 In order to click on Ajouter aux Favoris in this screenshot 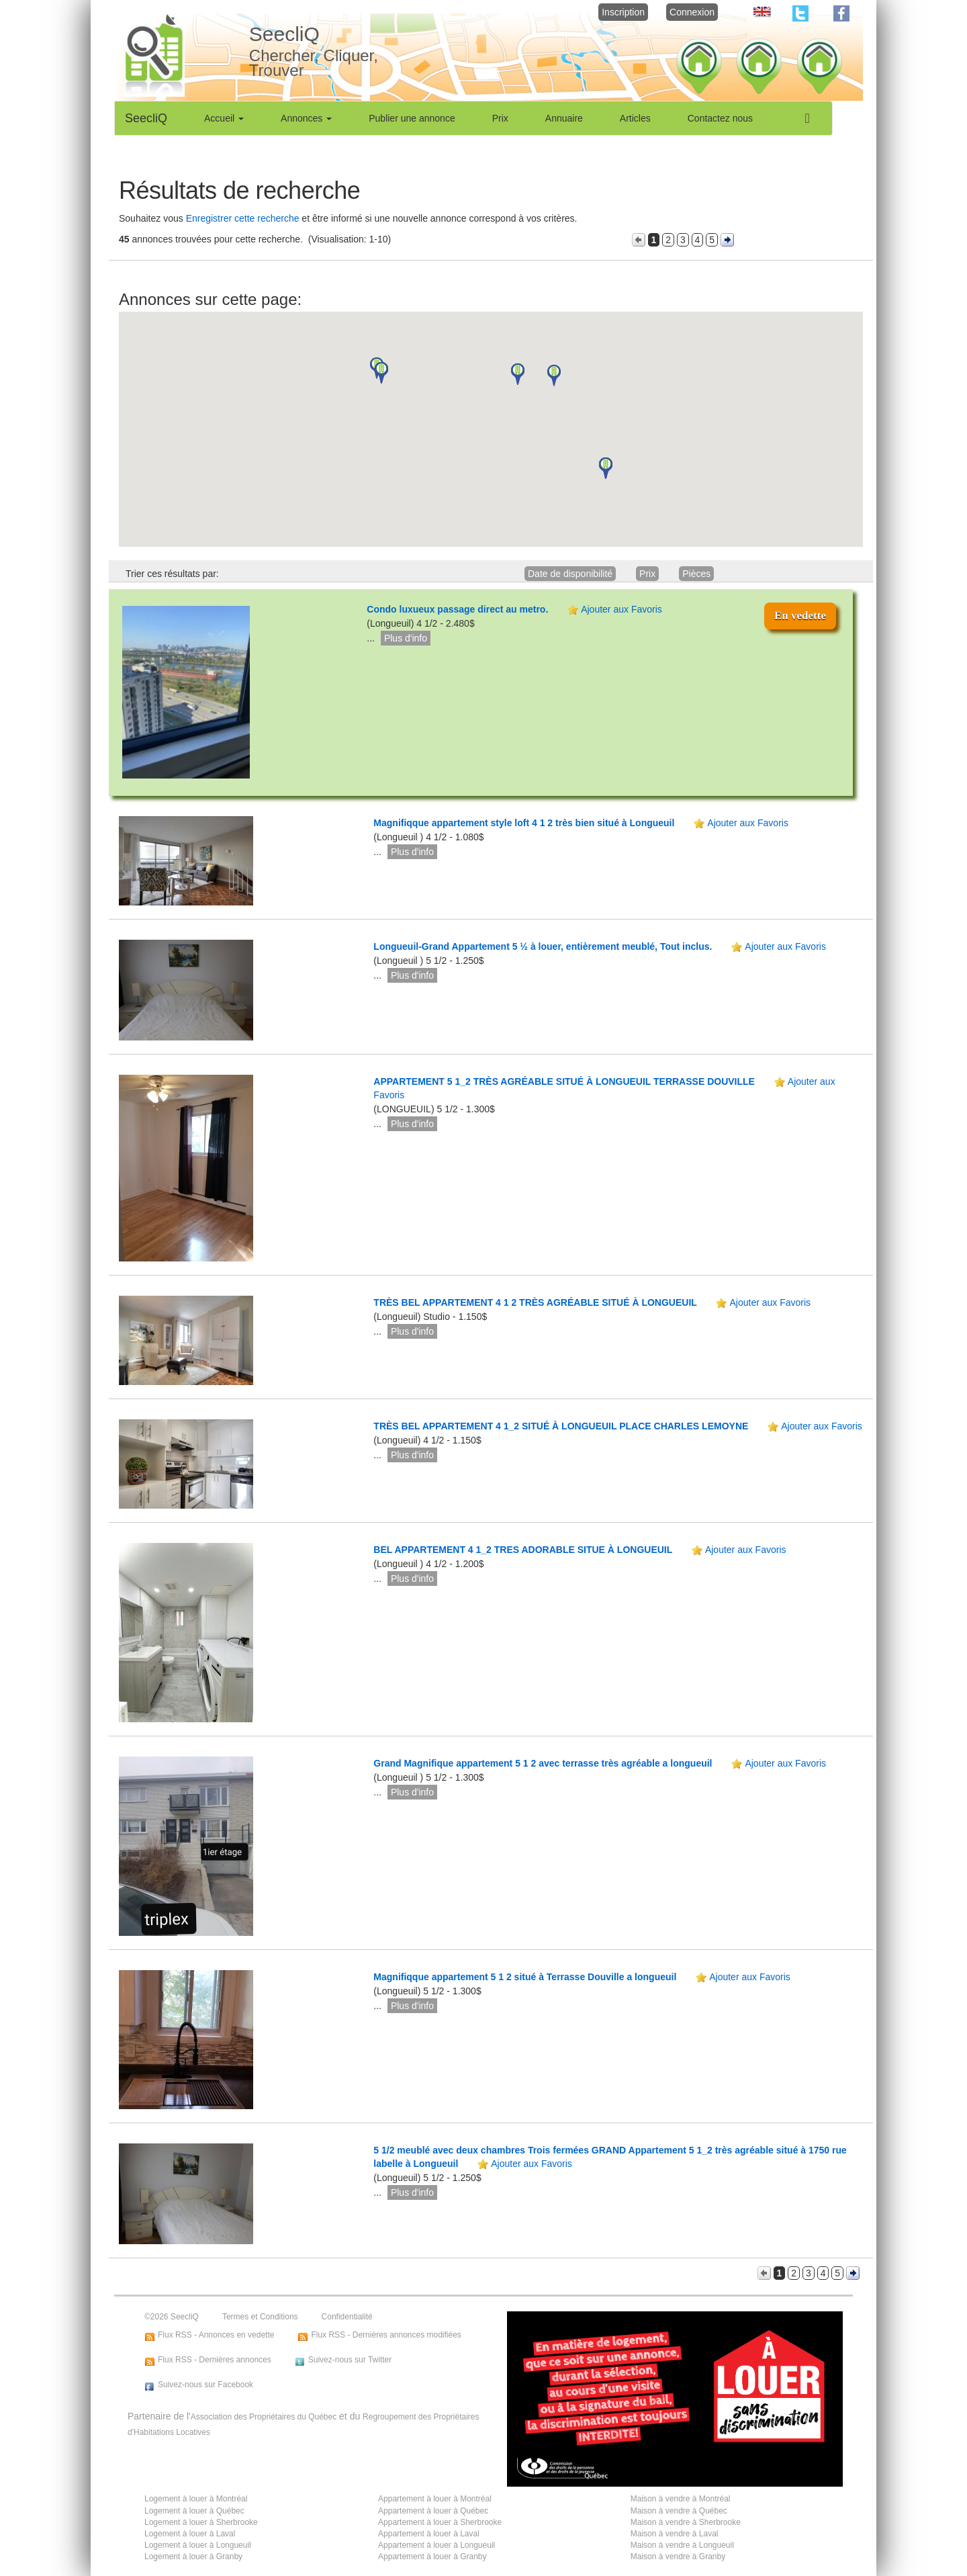, I will do `click(621, 609)`.